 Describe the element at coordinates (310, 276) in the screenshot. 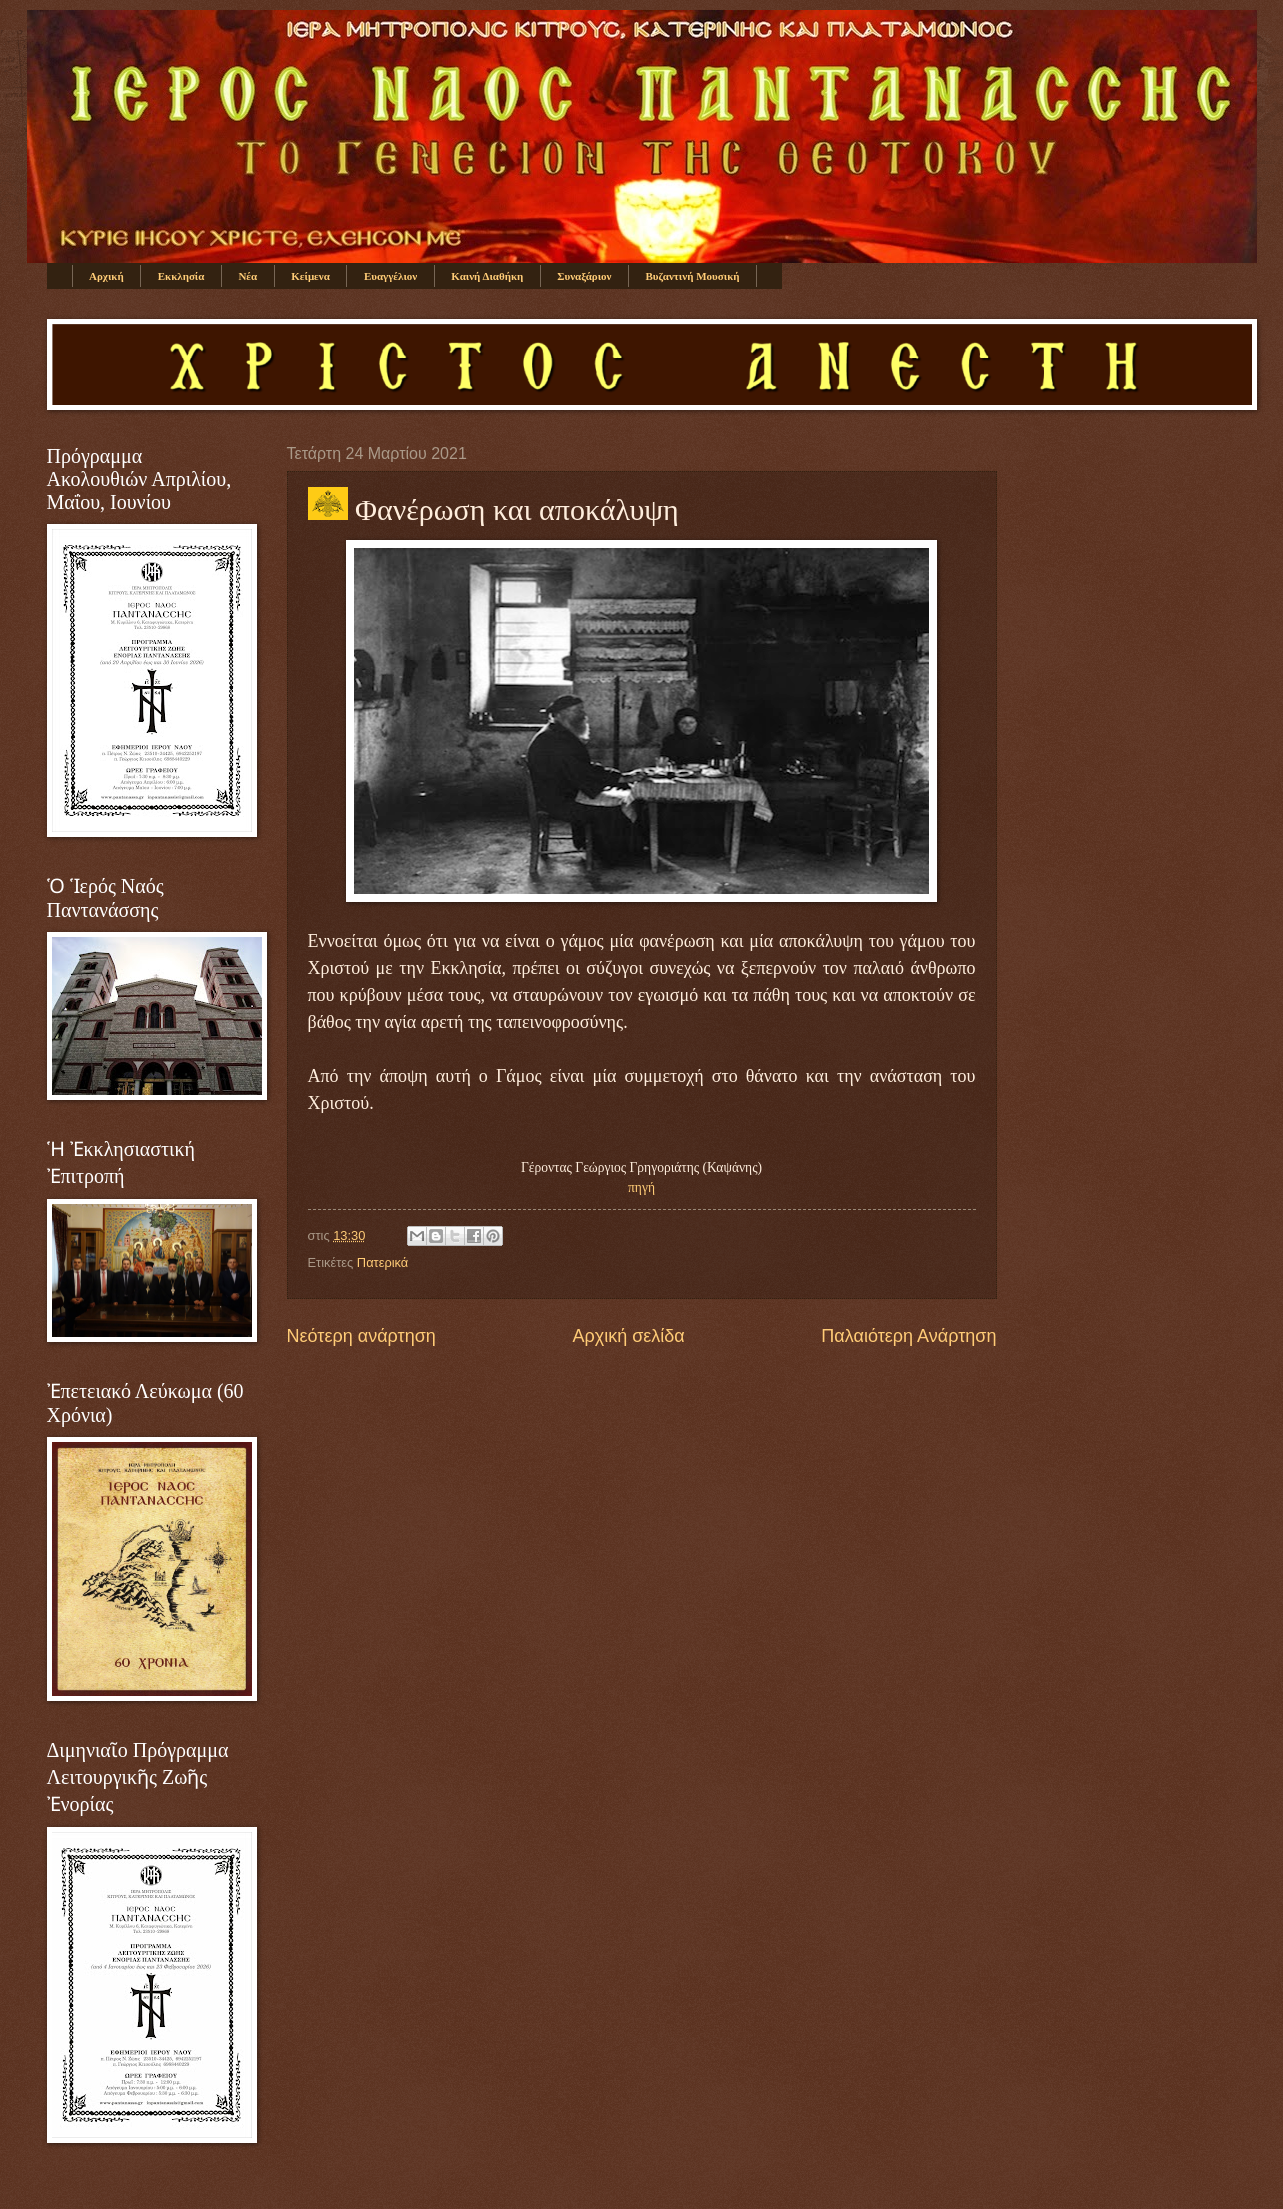

I see `Κείμενα` at that location.